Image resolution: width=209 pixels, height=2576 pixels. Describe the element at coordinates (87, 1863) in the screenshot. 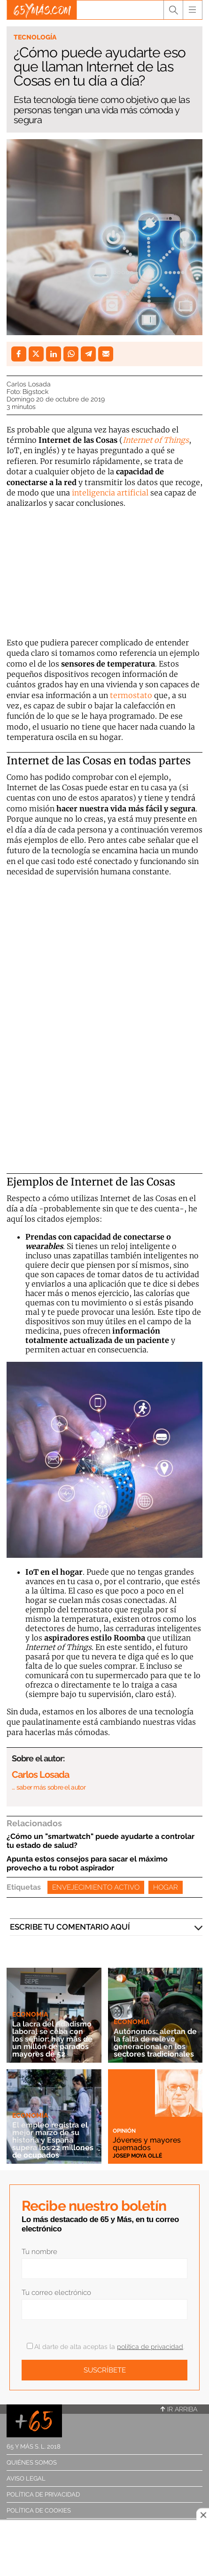

I see `Apunta estos consejos para sacar el máximo provecho a tu robot aspirador` at that location.